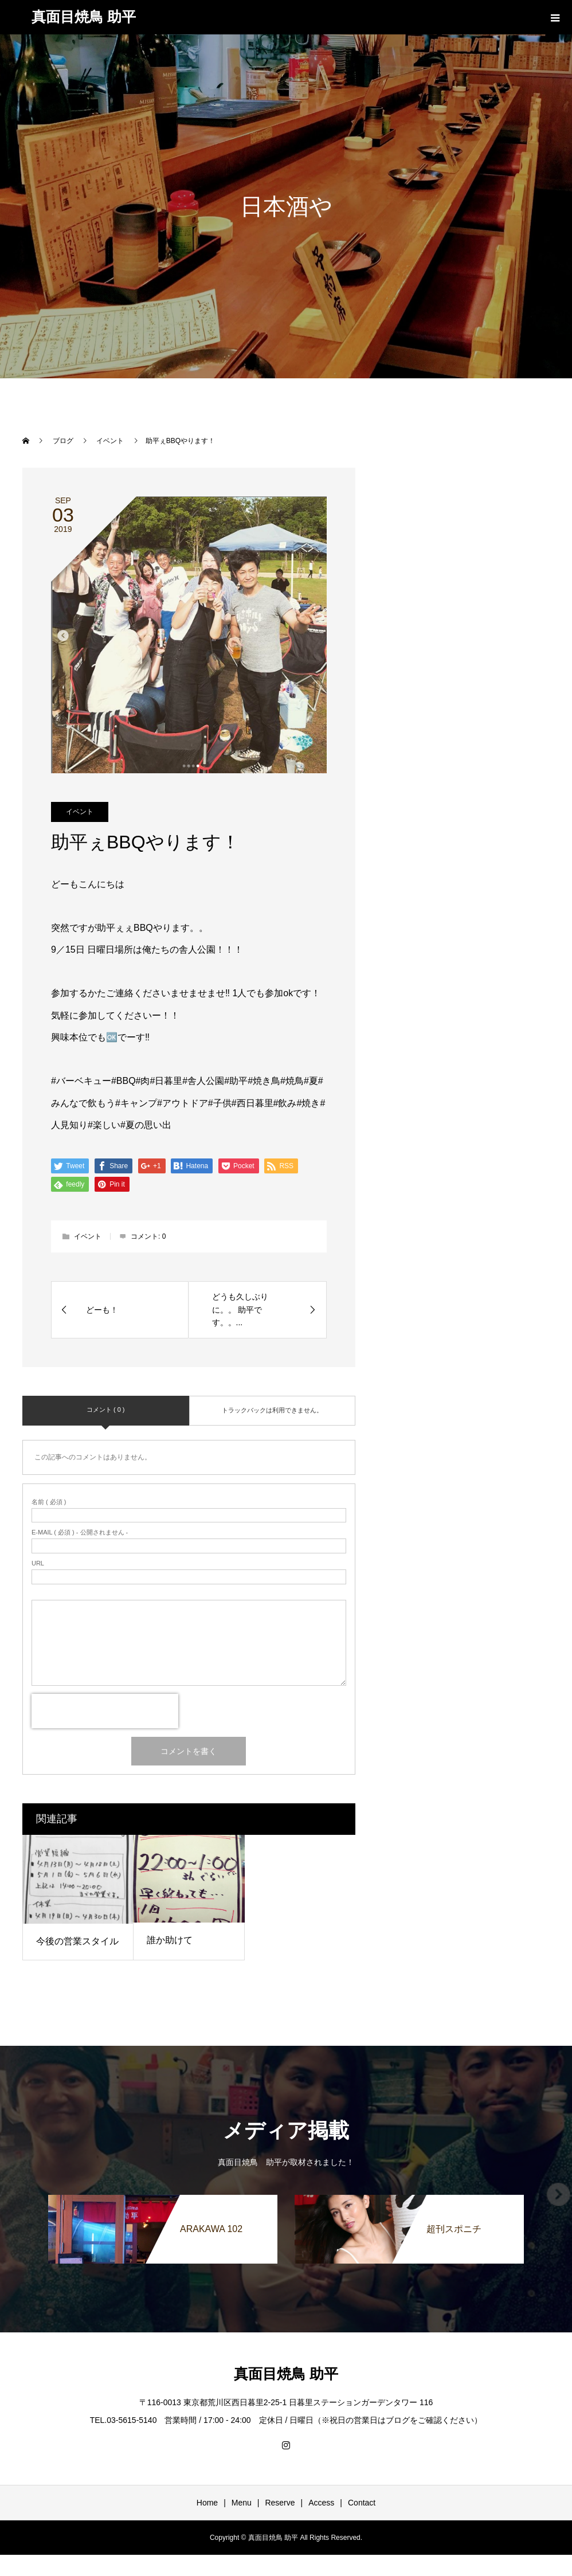 This screenshot has height=2576, width=572. I want to click on Contact, so click(361, 2502).